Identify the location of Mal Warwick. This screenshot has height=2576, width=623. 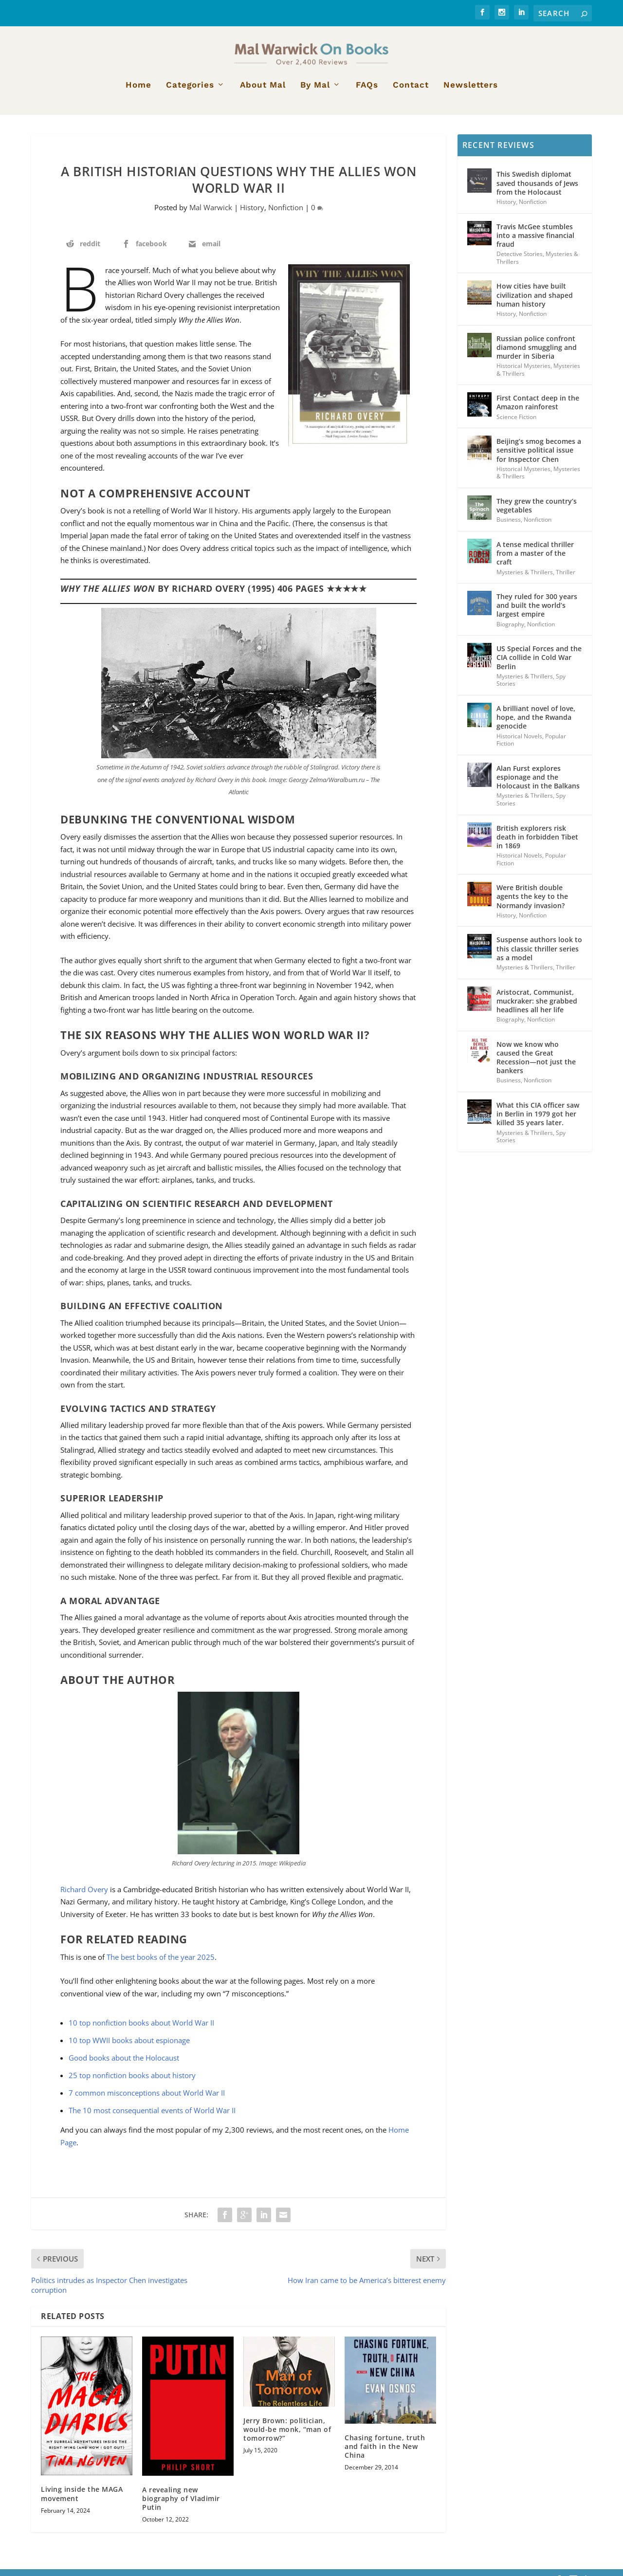
(210, 214).